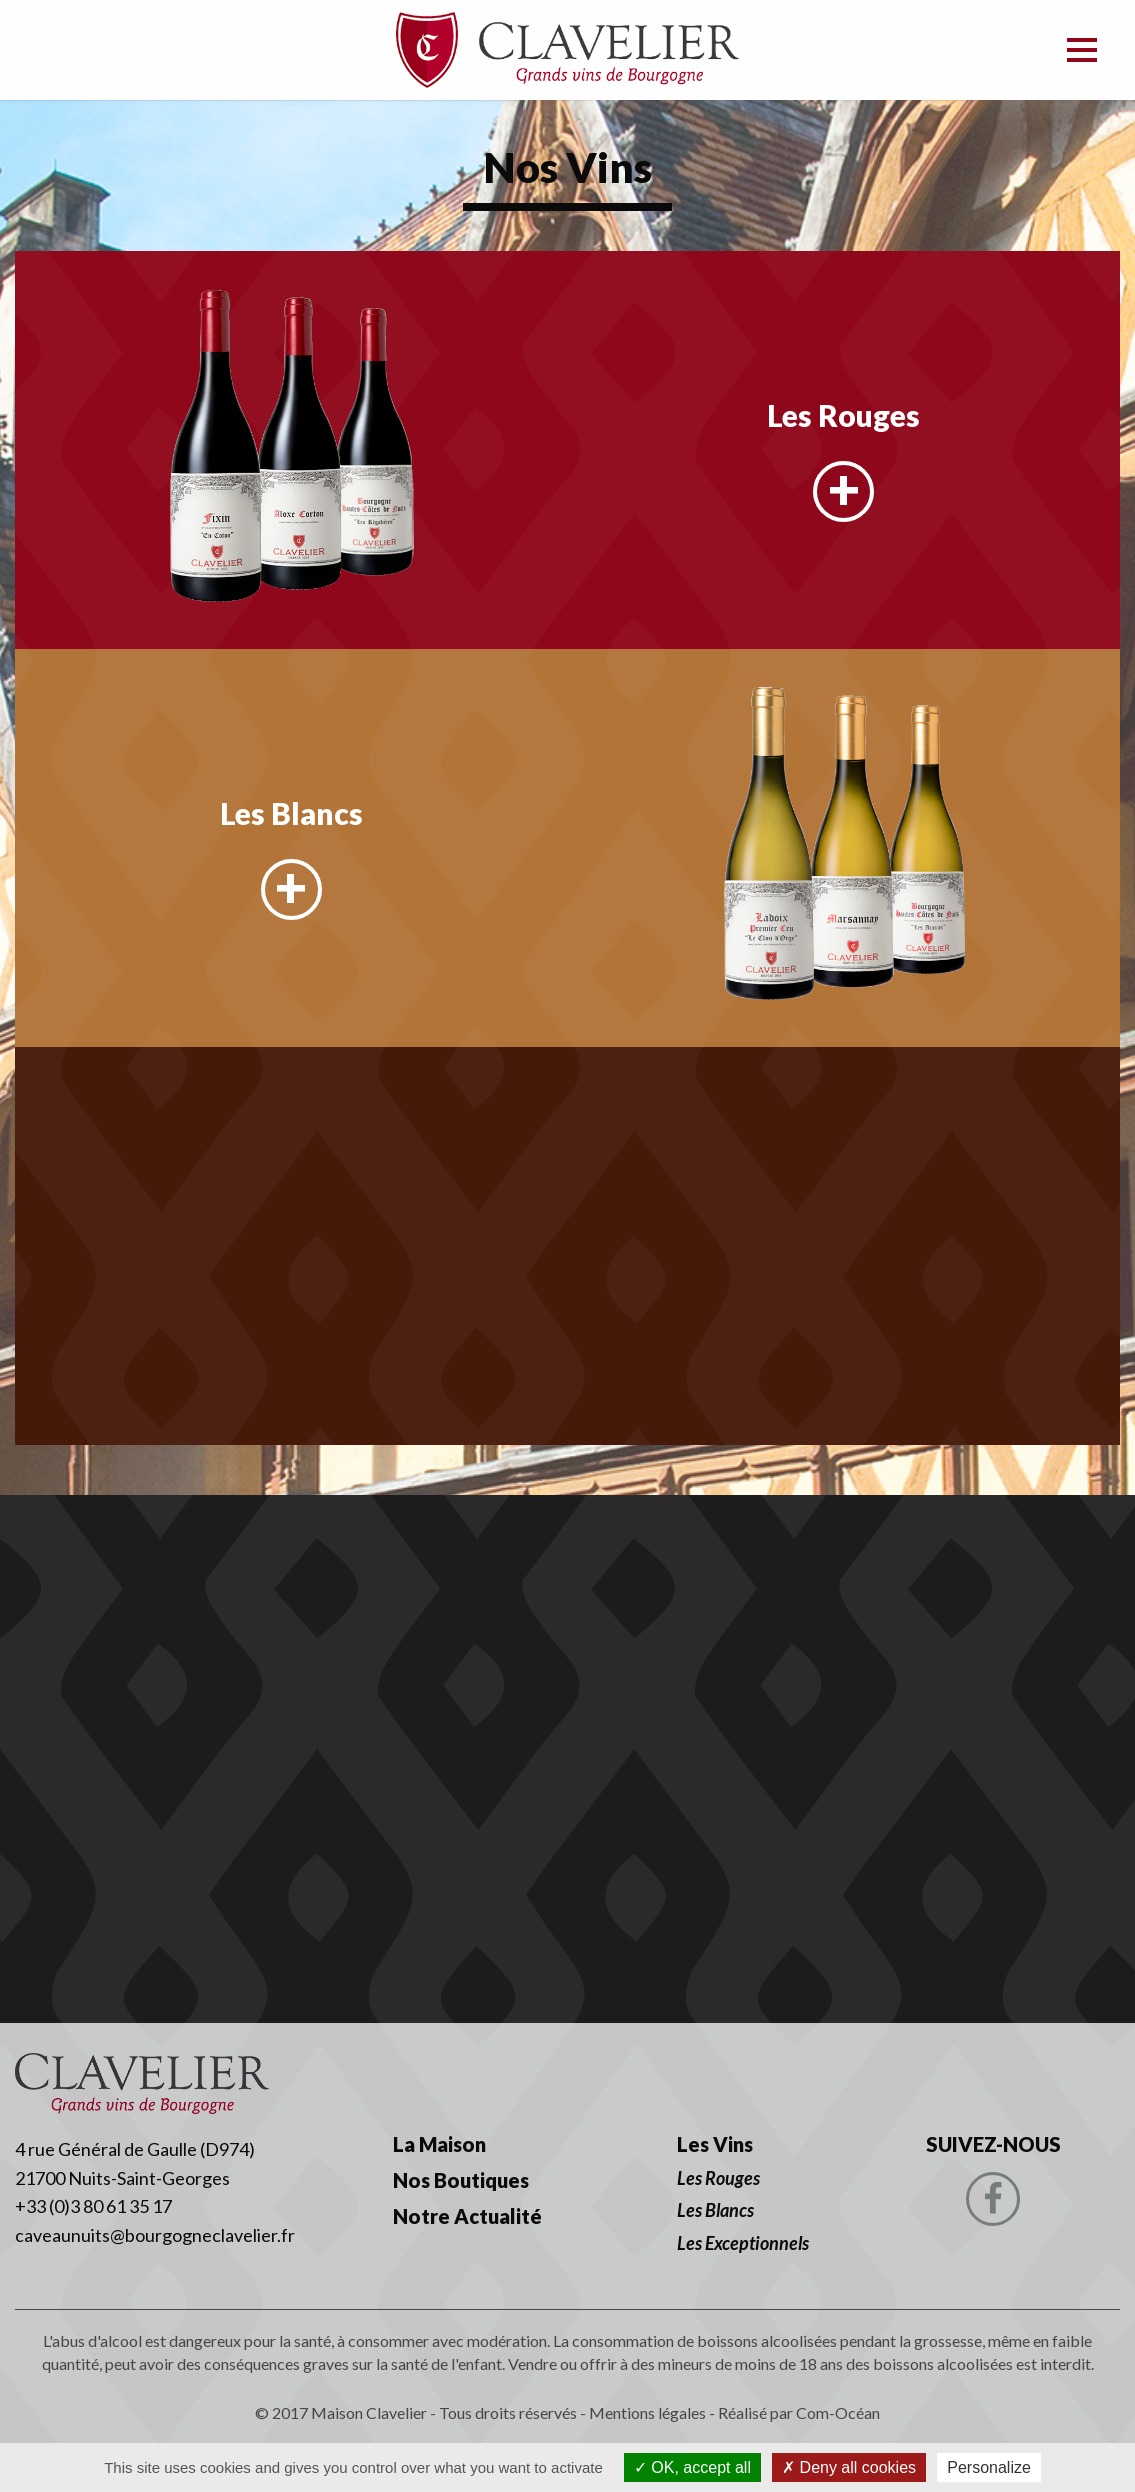 The height and width of the screenshot is (2492, 1135). What do you see at coordinates (155, 2235) in the screenshot?
I see `caveaunuits@bourgogneclavelier.fr` at bounding box center [155, 2235].